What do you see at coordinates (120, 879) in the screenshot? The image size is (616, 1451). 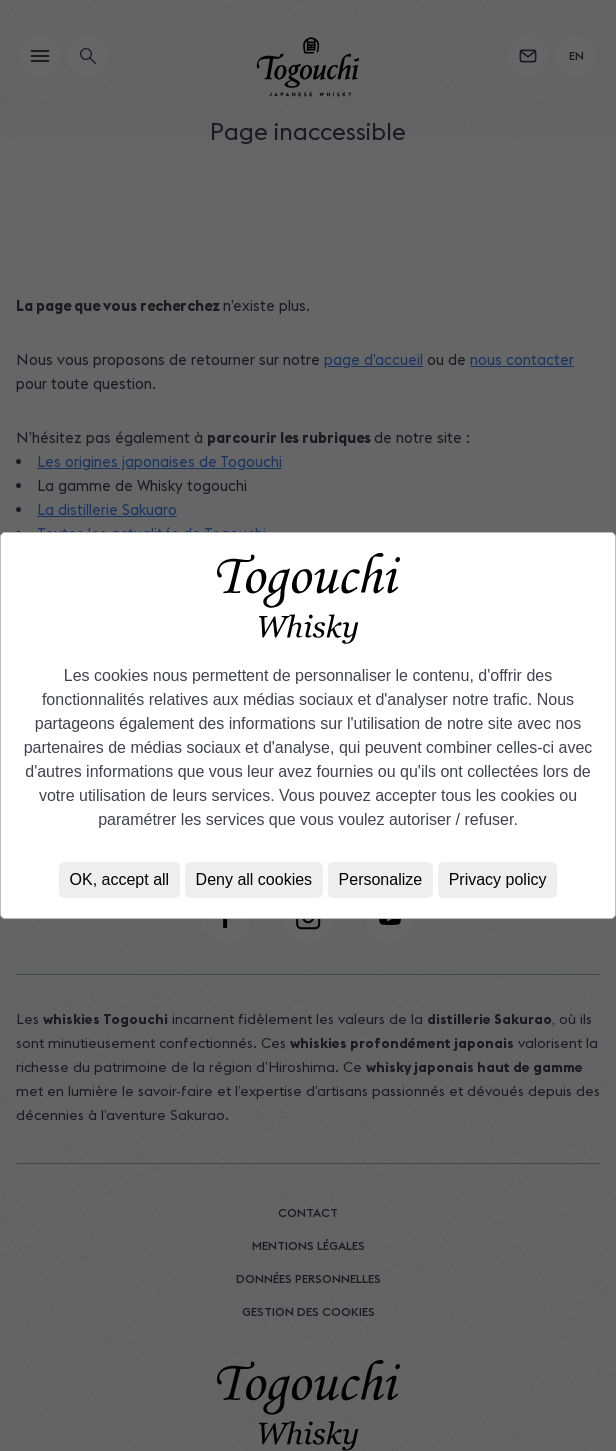 I see `OK, accept all` at bounding box center [120, 879].